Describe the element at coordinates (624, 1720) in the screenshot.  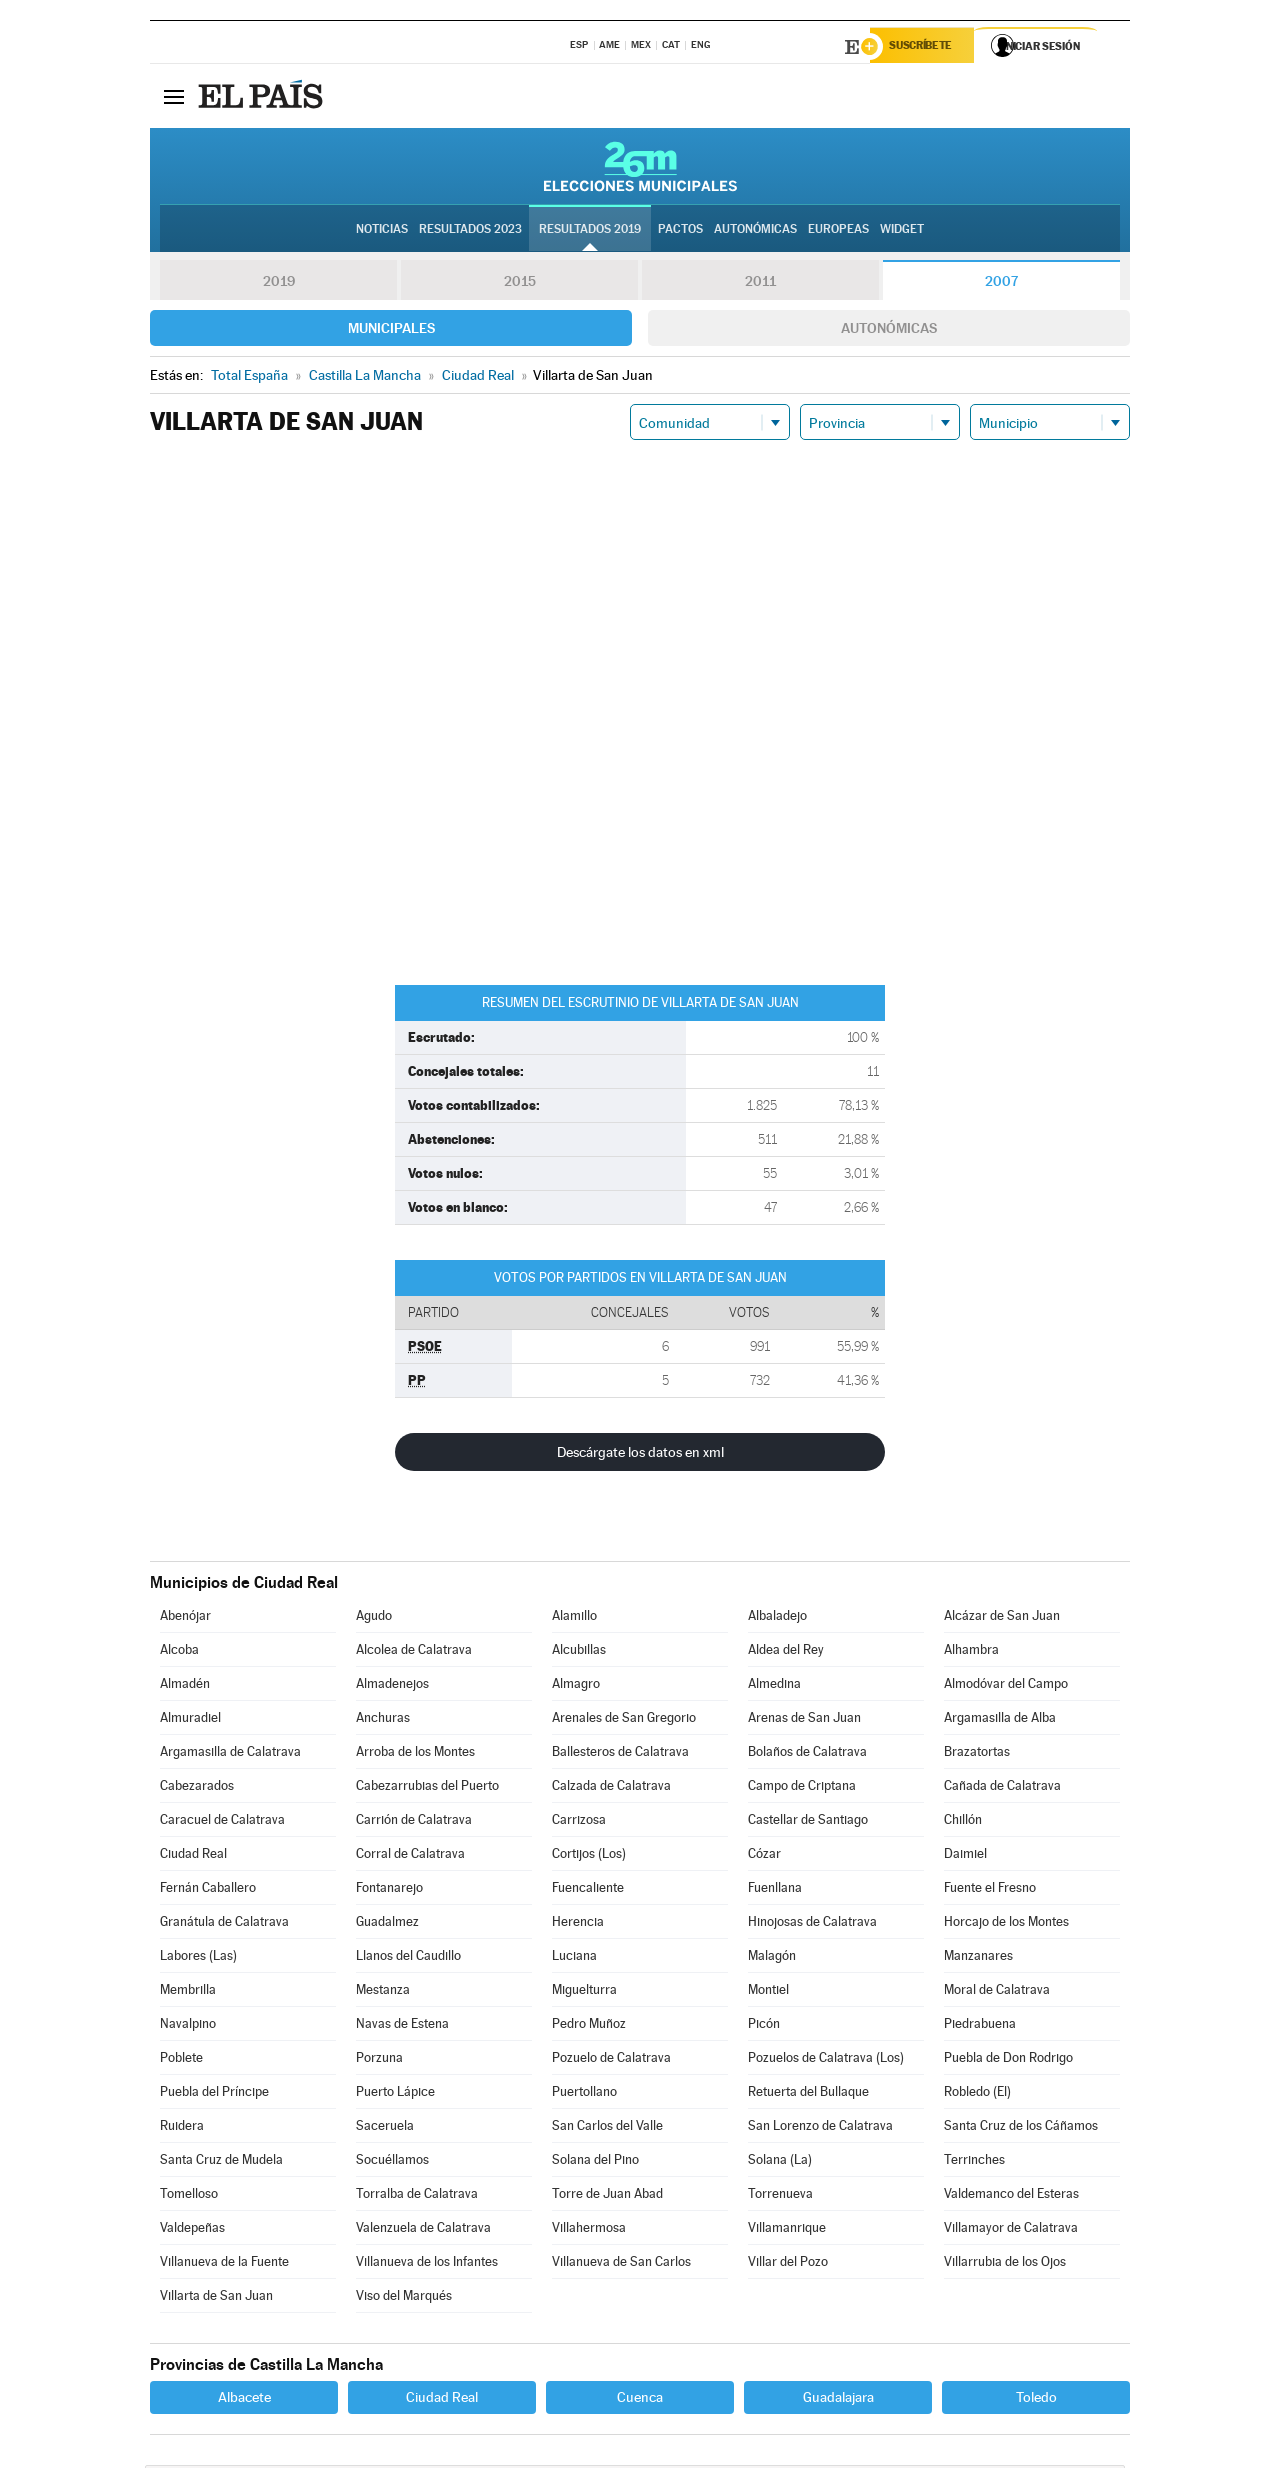
I see `Arenales de San Gregorio` at that location.